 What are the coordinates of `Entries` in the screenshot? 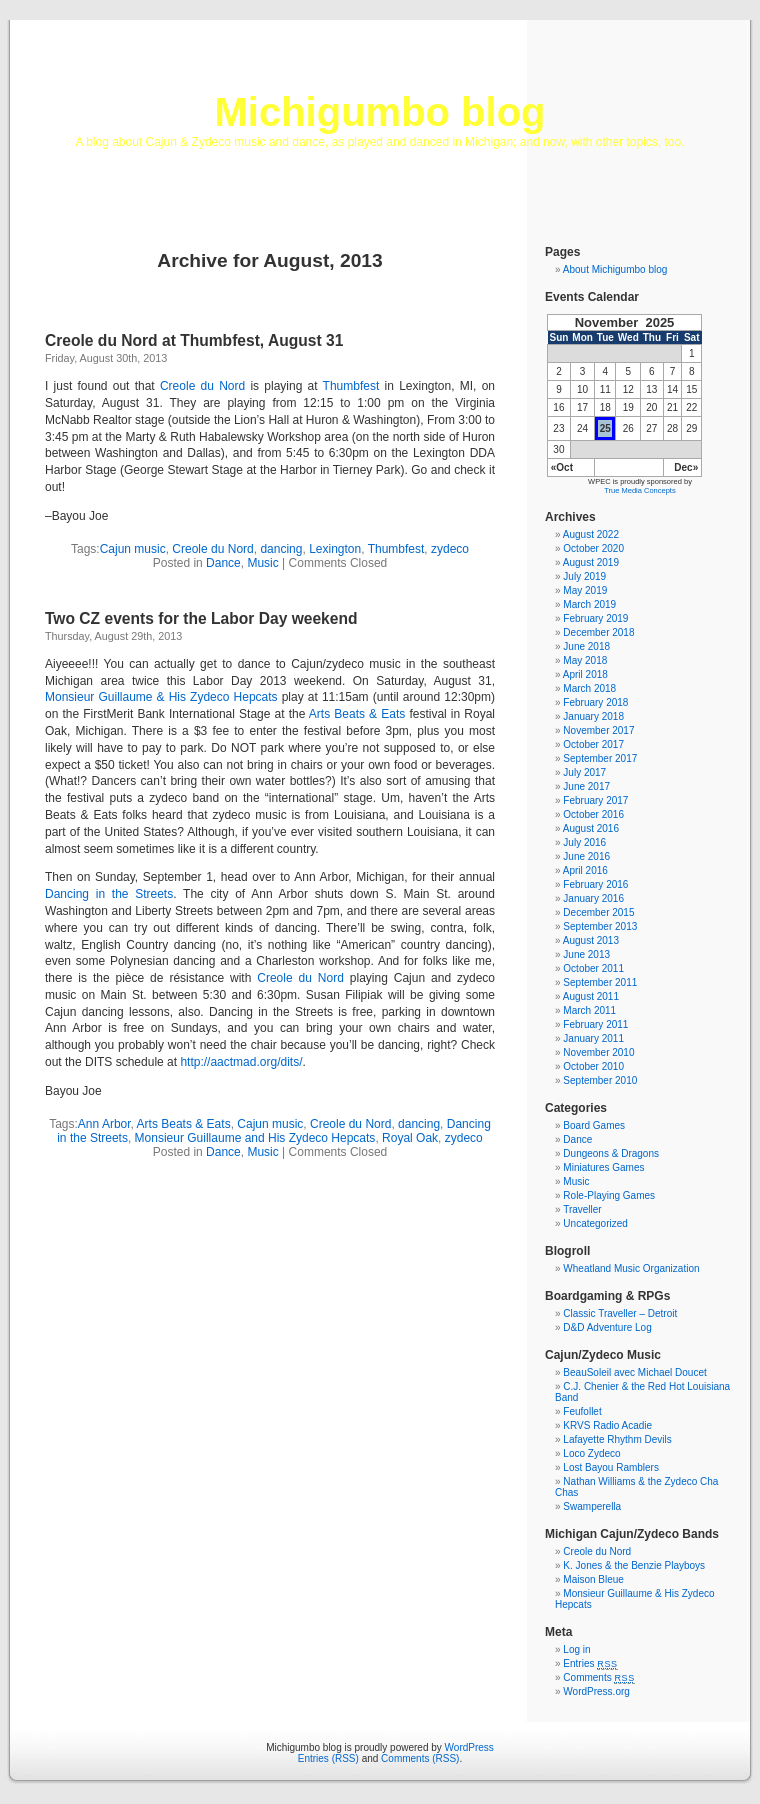 It's located at (590, 1663).